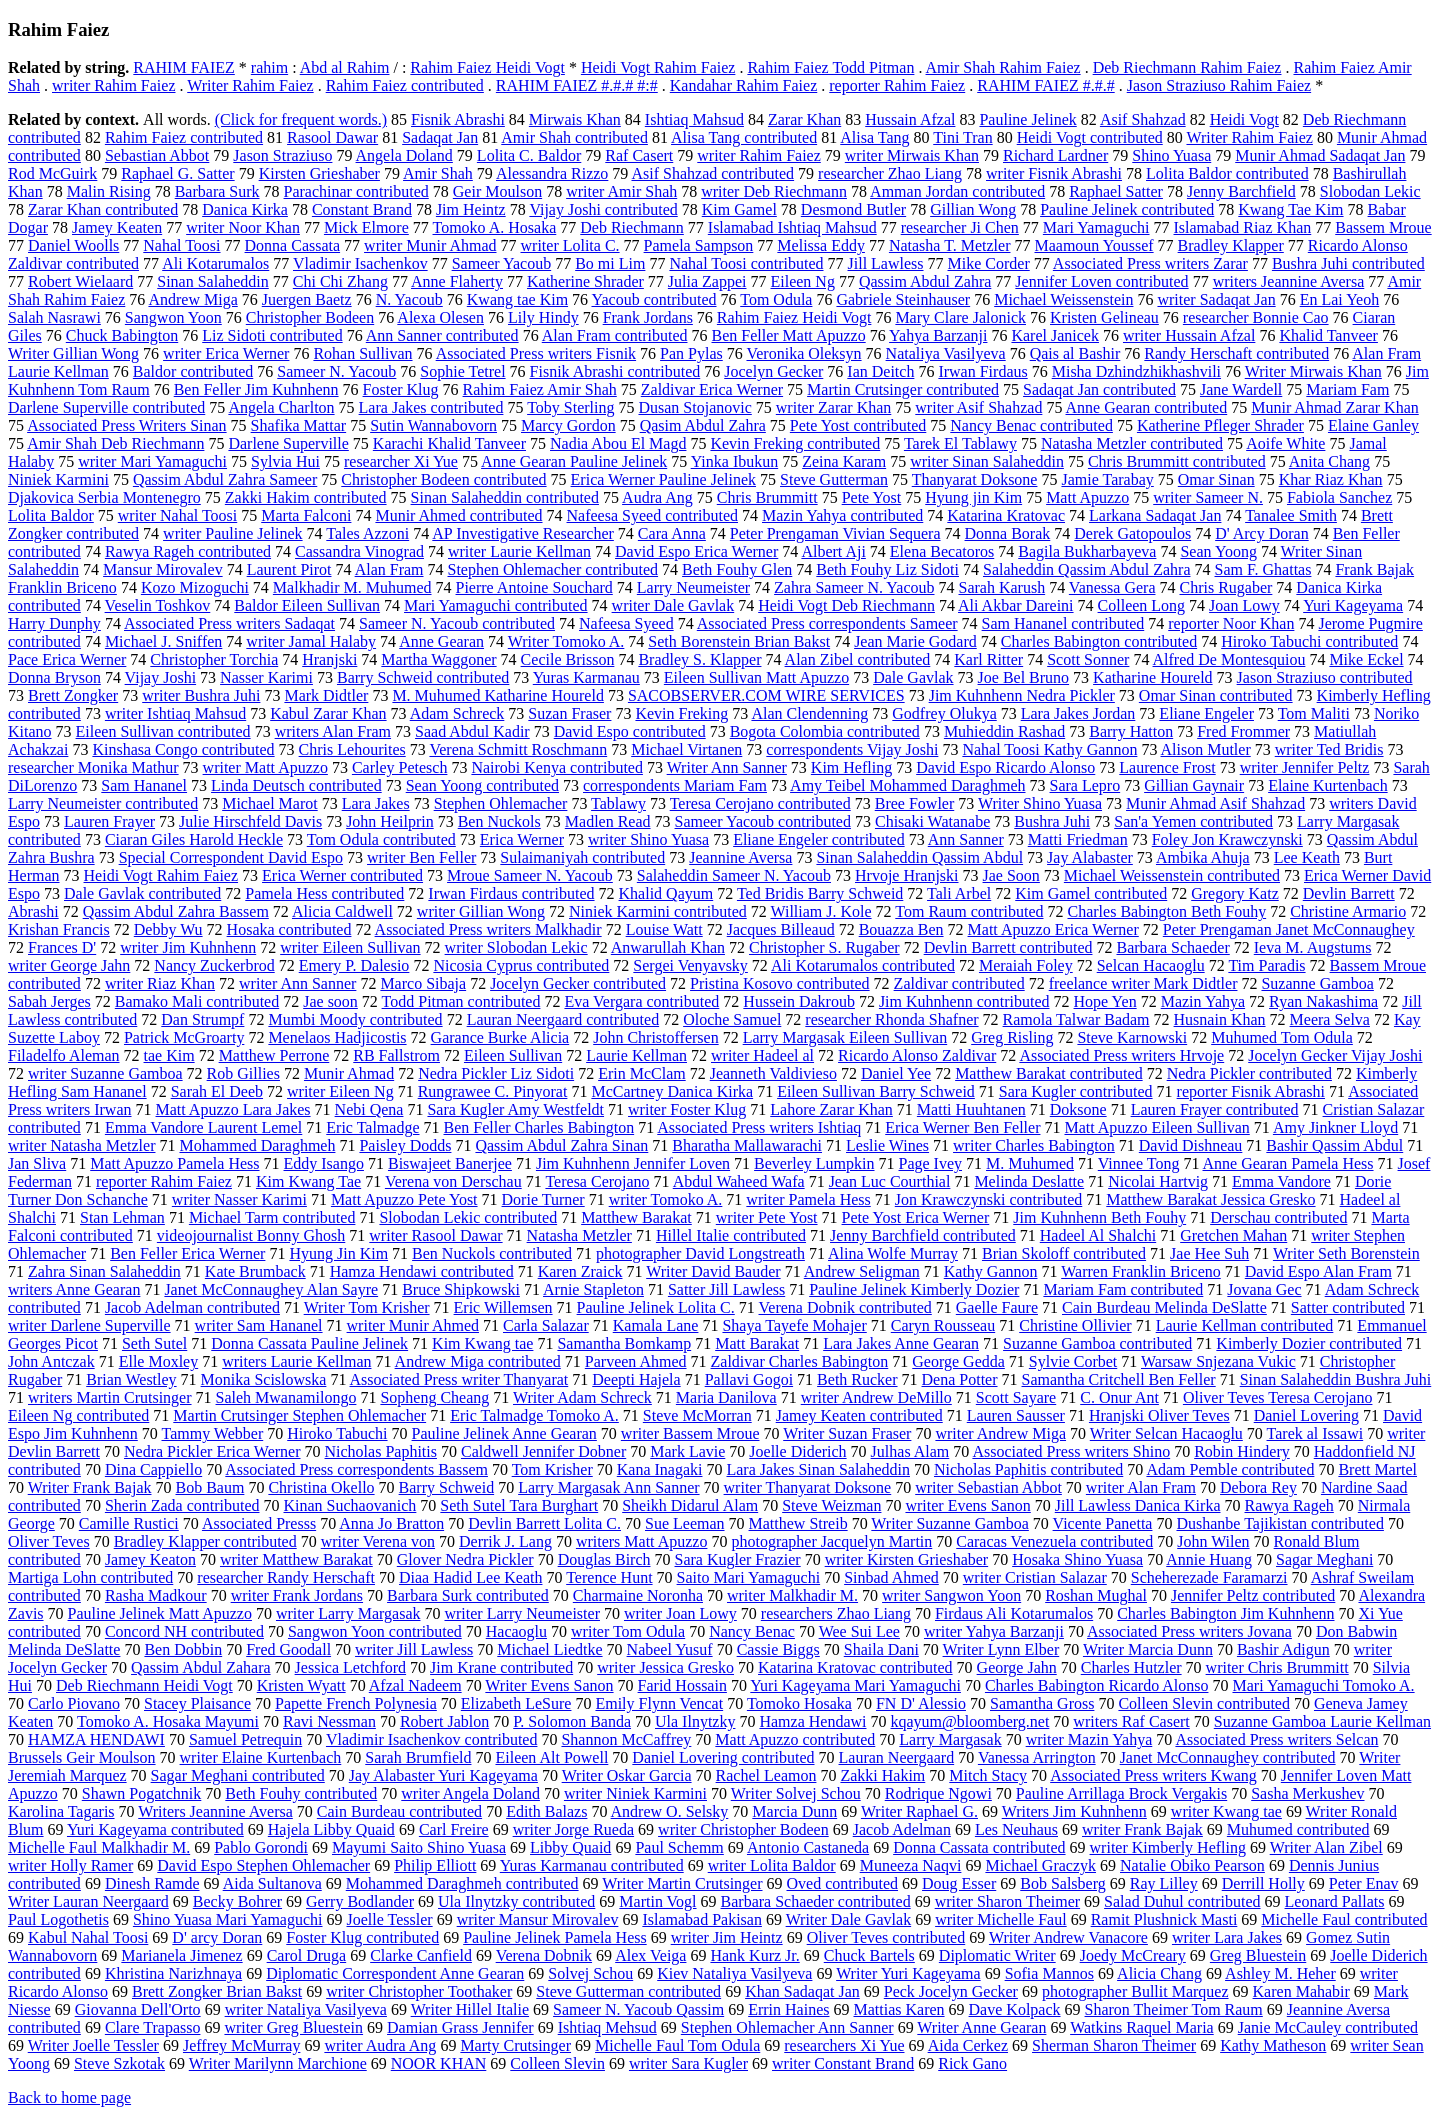 The image size is (1440, 2123). I want to click on Nancy Benac contributed, so click(1031, 425).